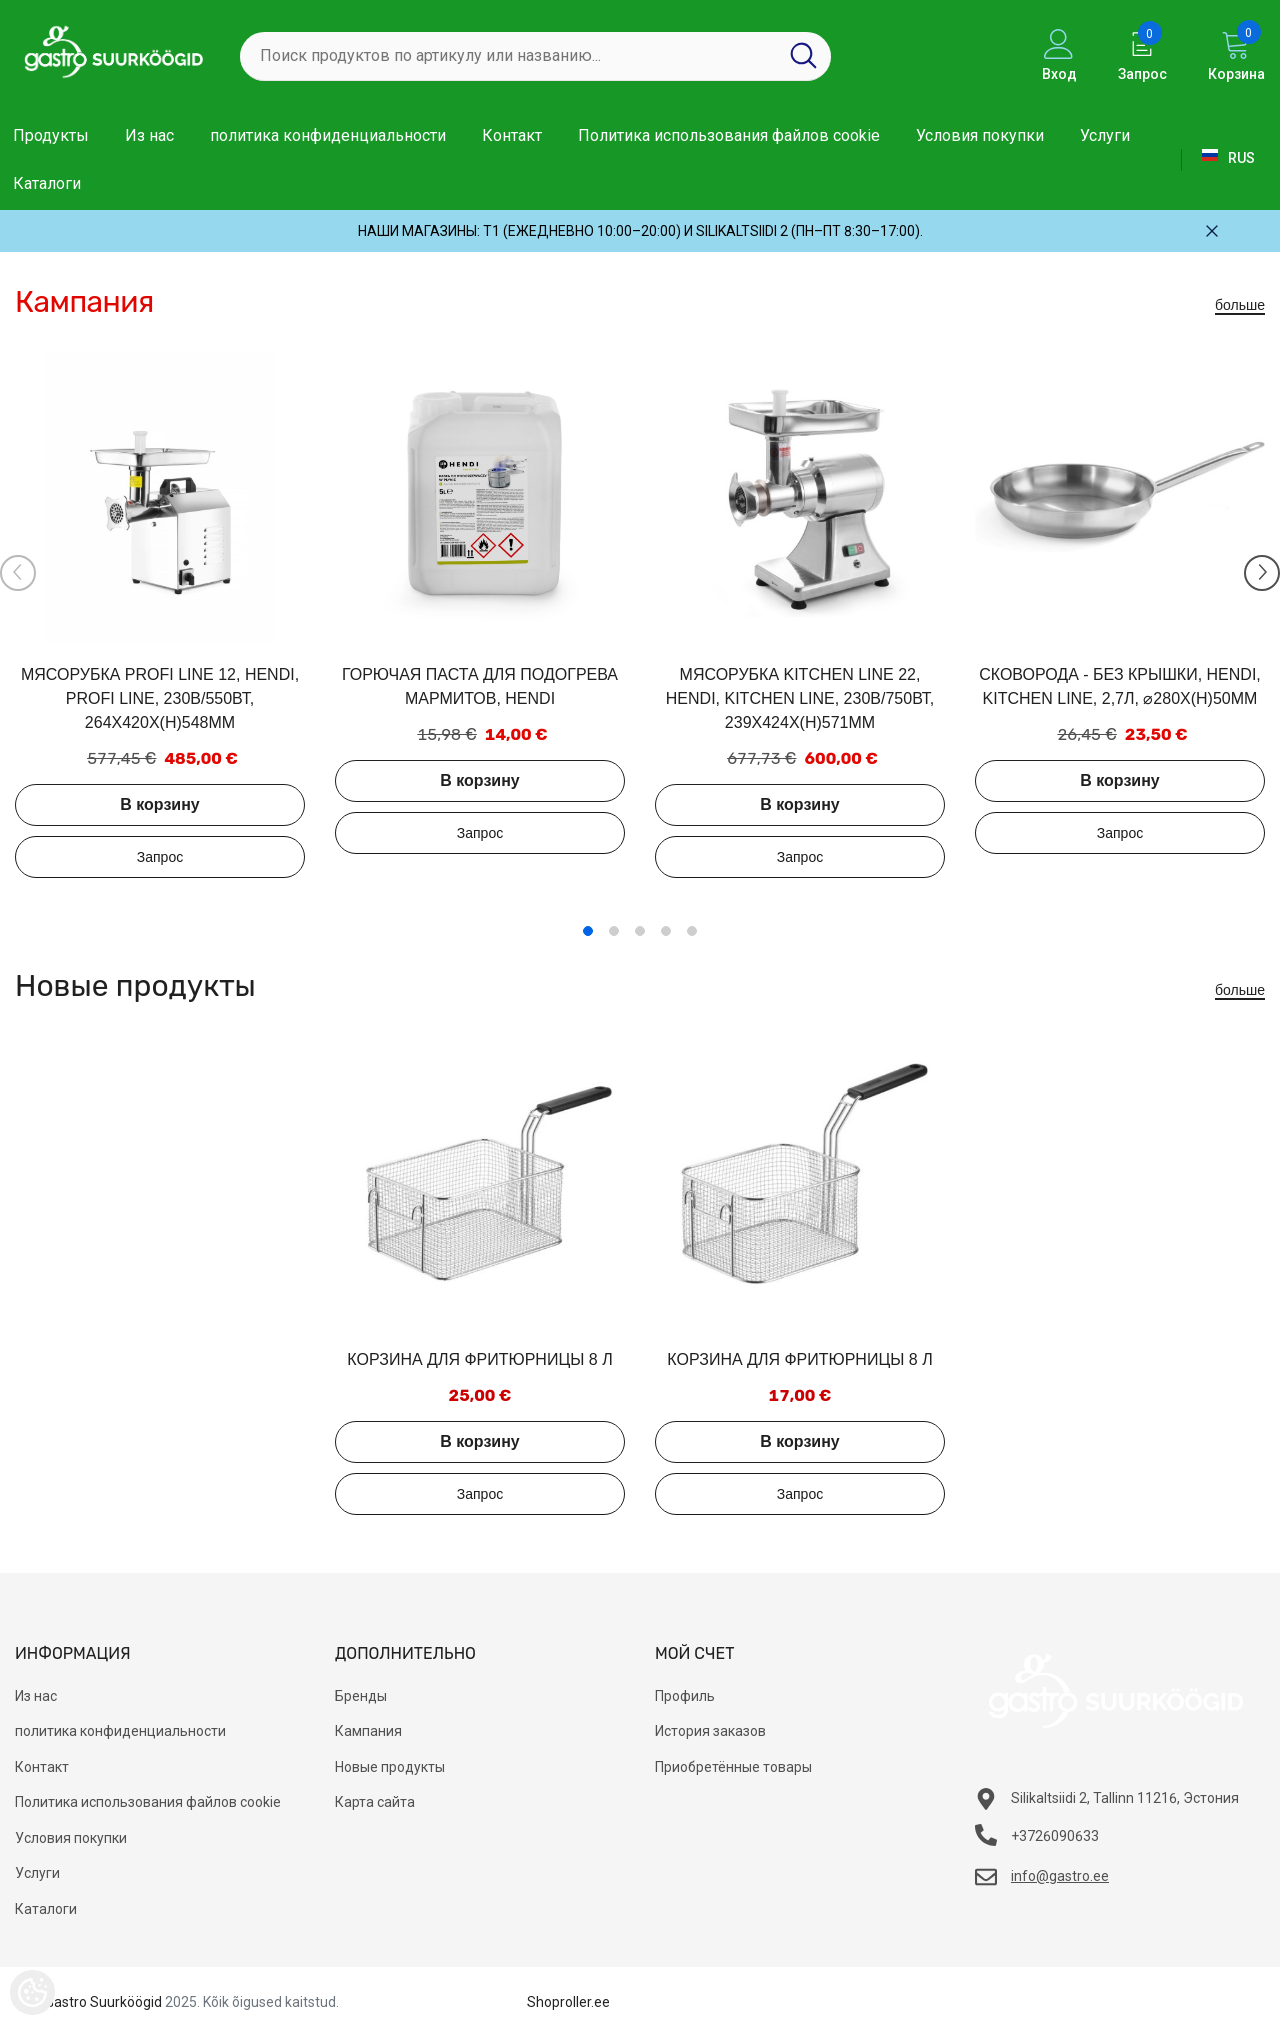 This screenshot has height=2025, width=1280. Describe the element at coordinates (588, 931) in the screenshot. I see `1 [tab]` at that location.